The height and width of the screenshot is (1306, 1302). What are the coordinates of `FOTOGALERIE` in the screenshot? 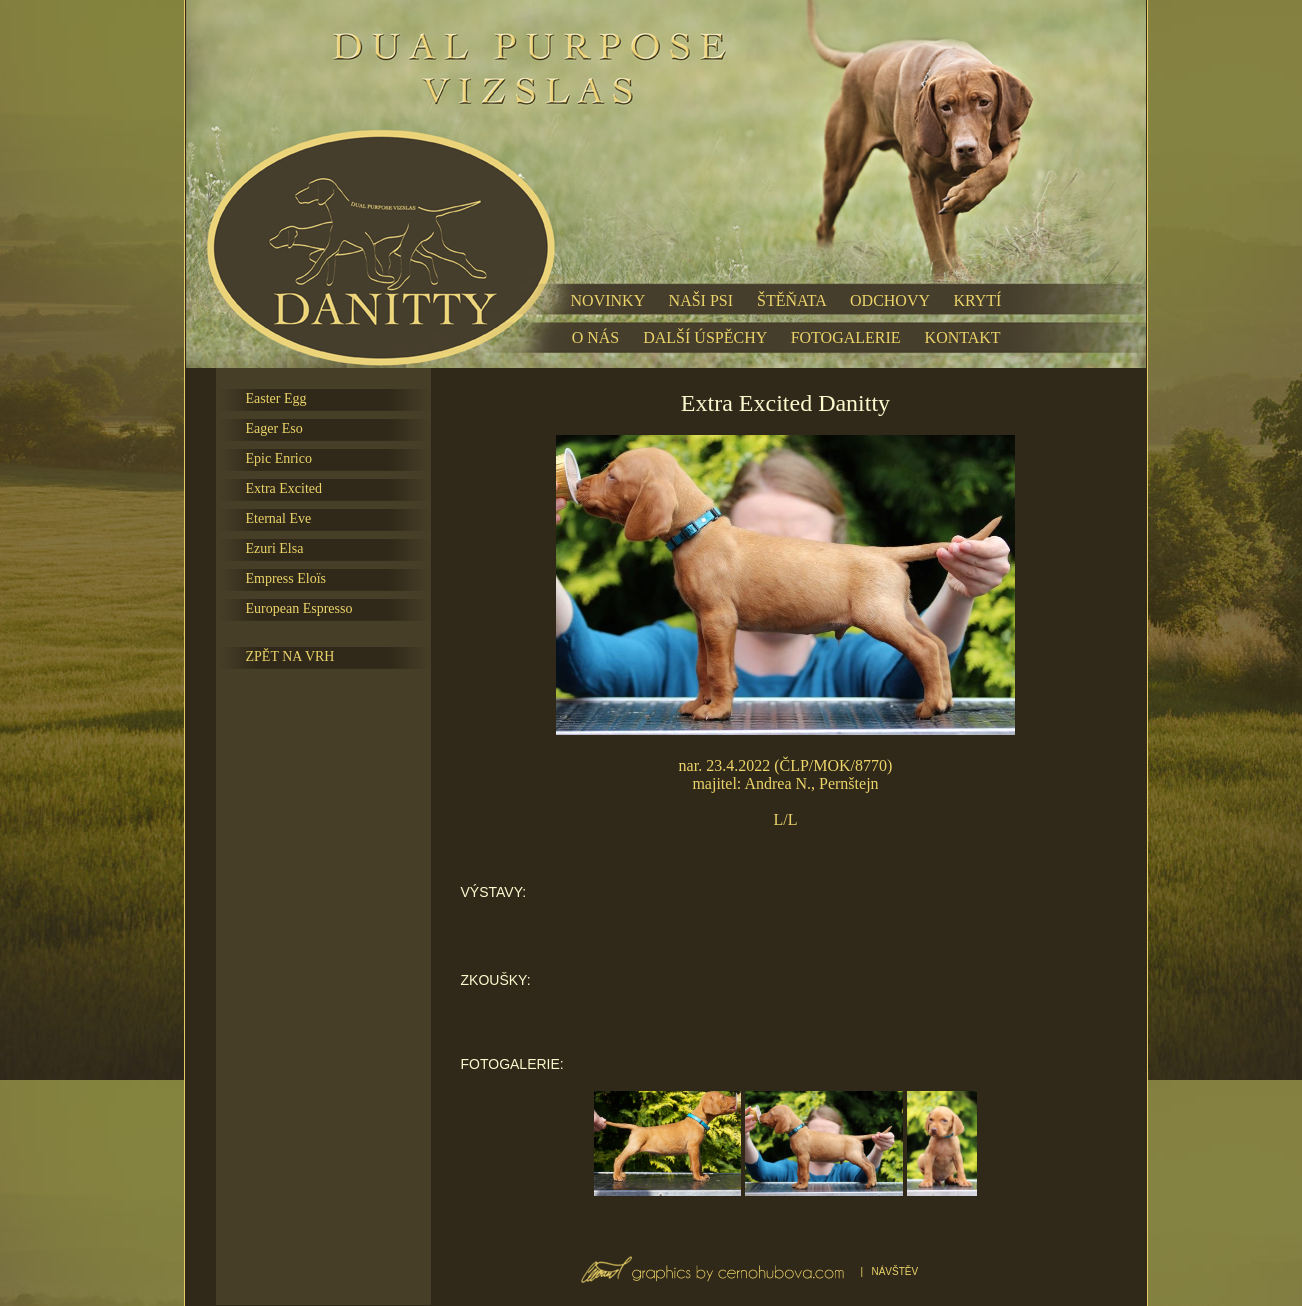 It's located at (846, 337).